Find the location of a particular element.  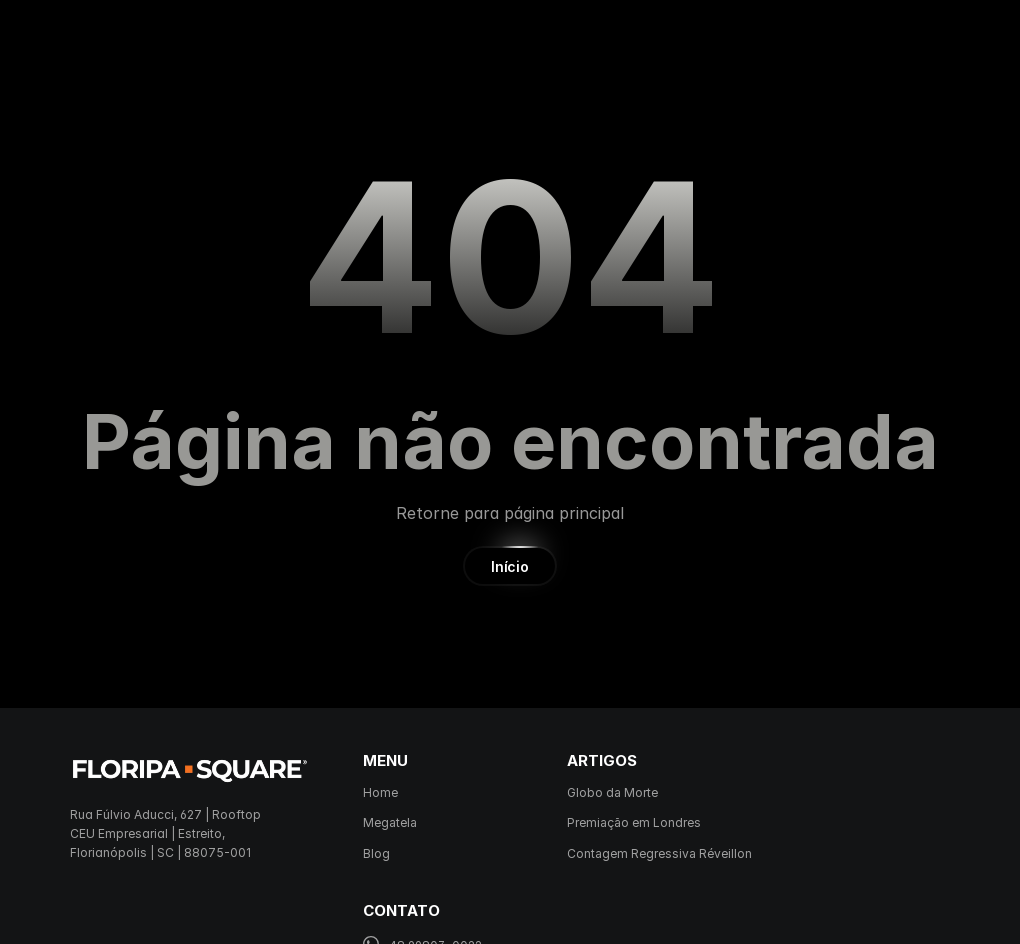

[button] is located at coordinates (509, 566).